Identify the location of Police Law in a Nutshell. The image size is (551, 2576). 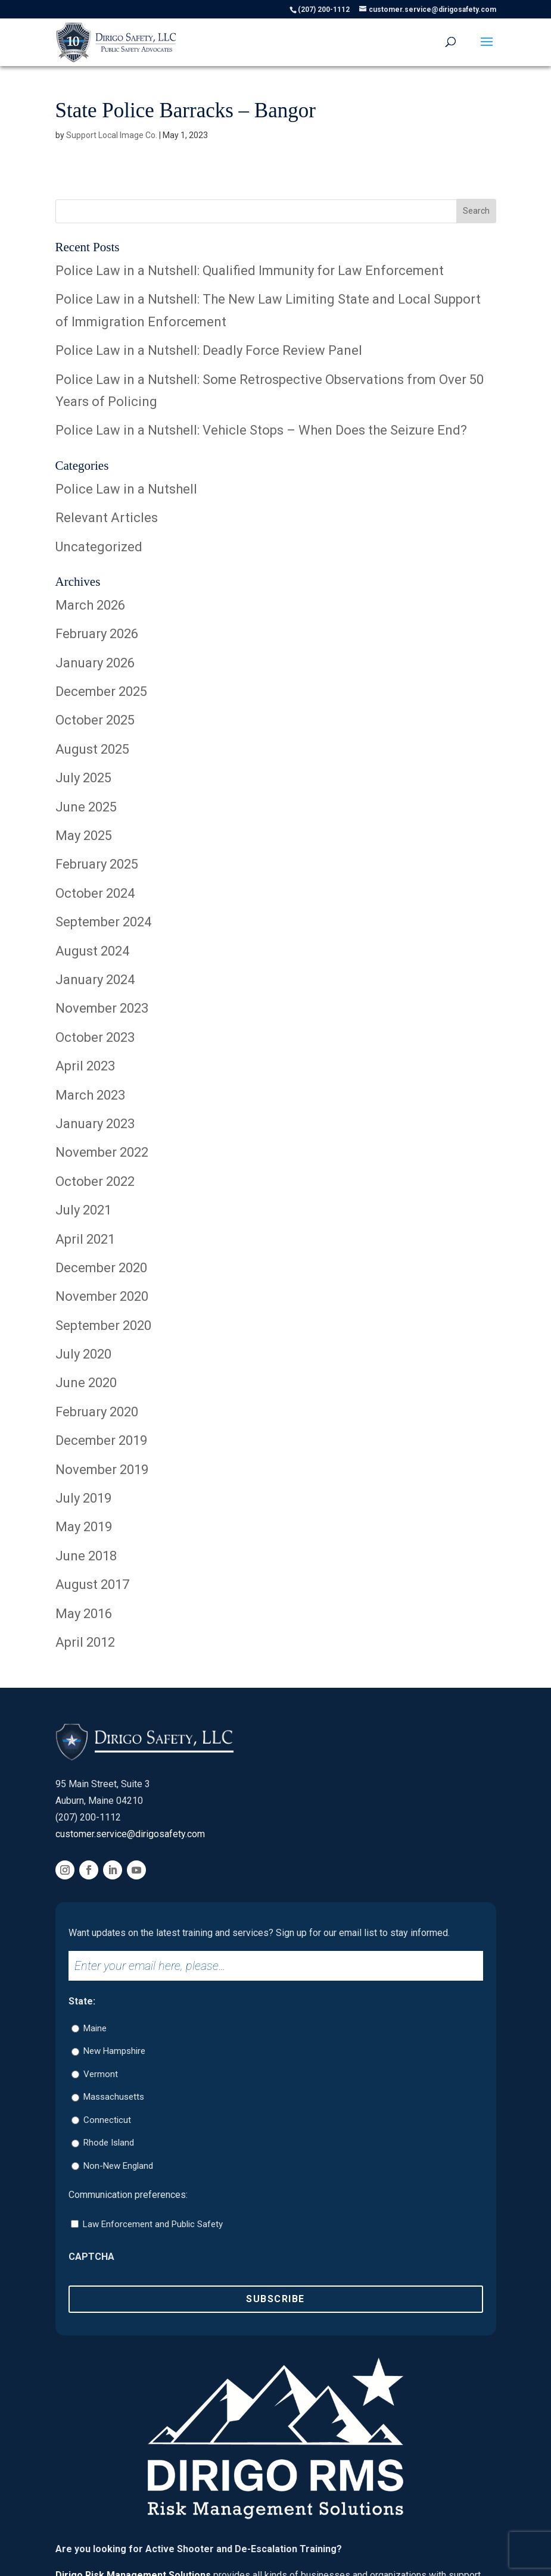
(126, 489).